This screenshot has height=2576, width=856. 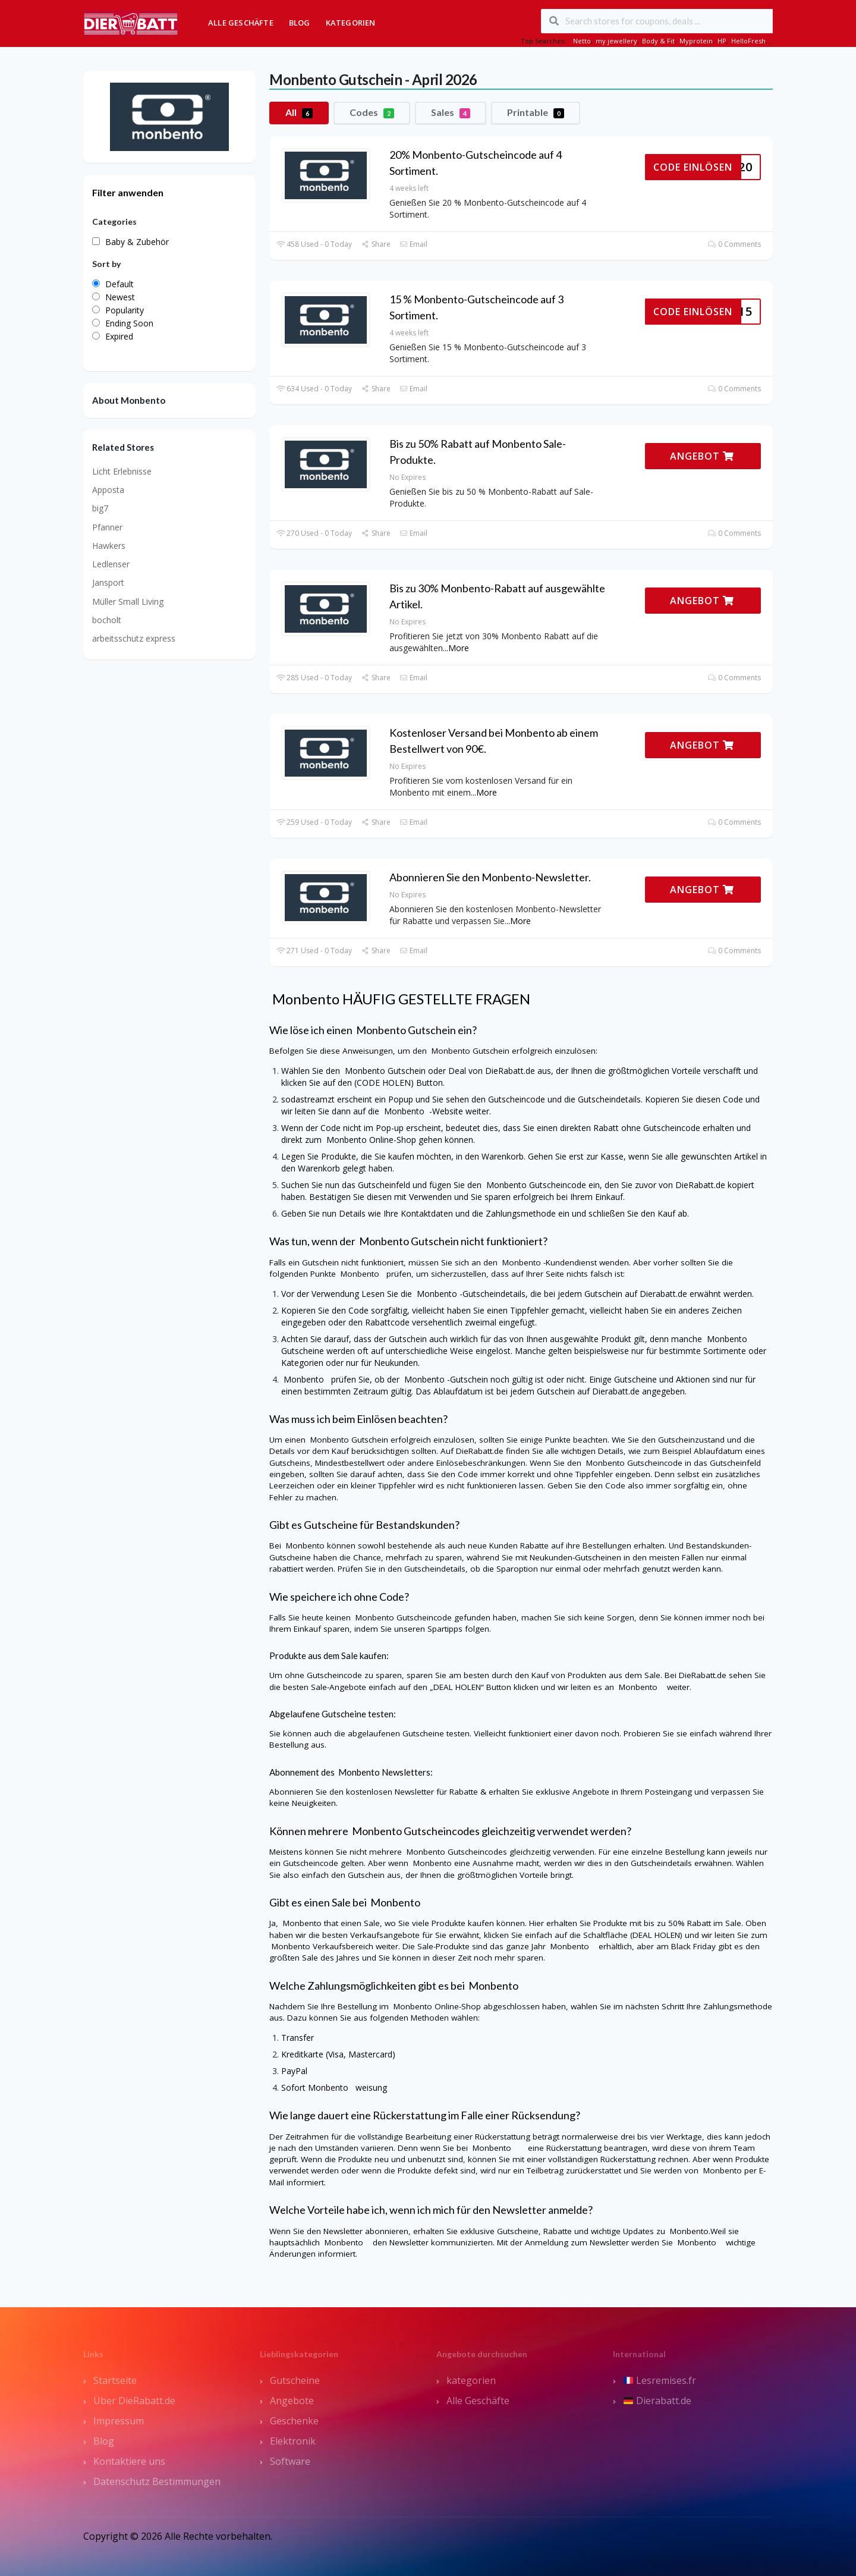 What do you see at coordinates (115, 2380) in the screenshot?
I see `Startseite` at bounding box center [115, 2380].